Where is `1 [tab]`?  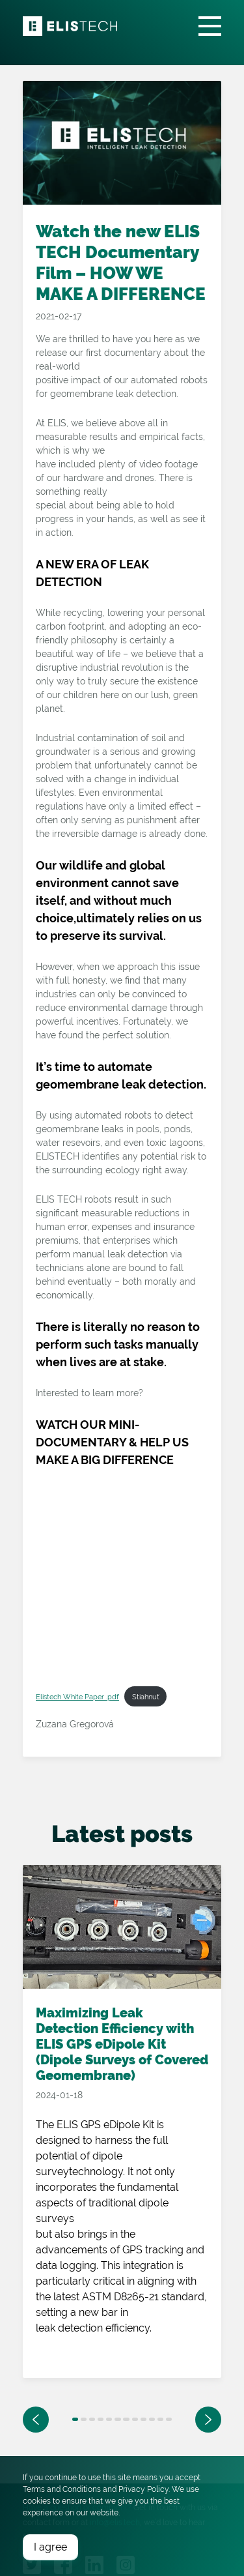 1 [tab] is located at coordinates (75, 2419).